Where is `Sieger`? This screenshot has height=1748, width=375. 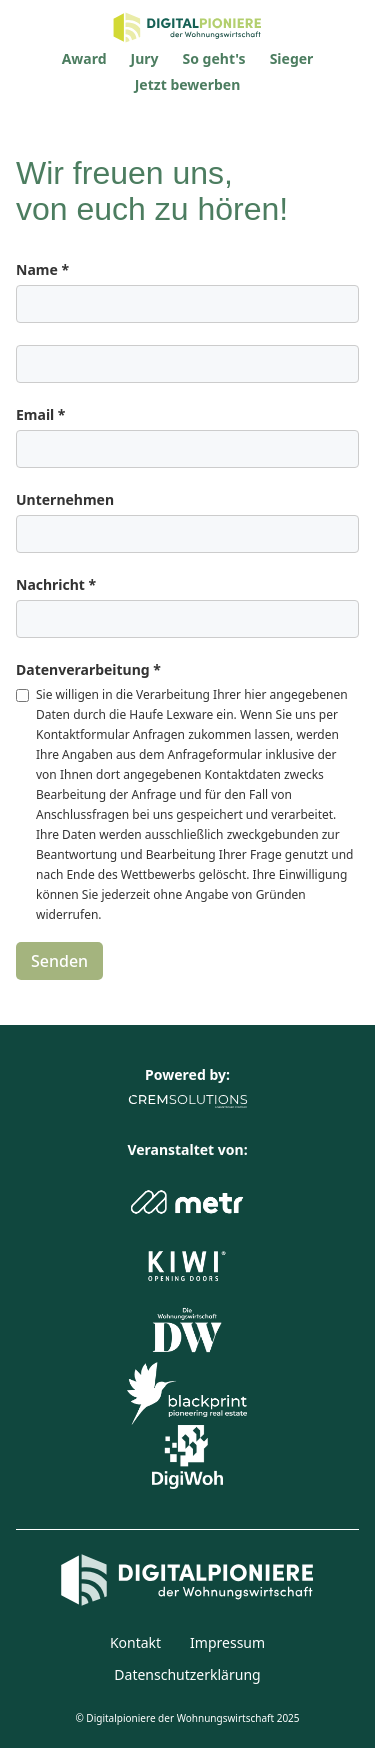
Sieger is located at coordinates (292, 58).